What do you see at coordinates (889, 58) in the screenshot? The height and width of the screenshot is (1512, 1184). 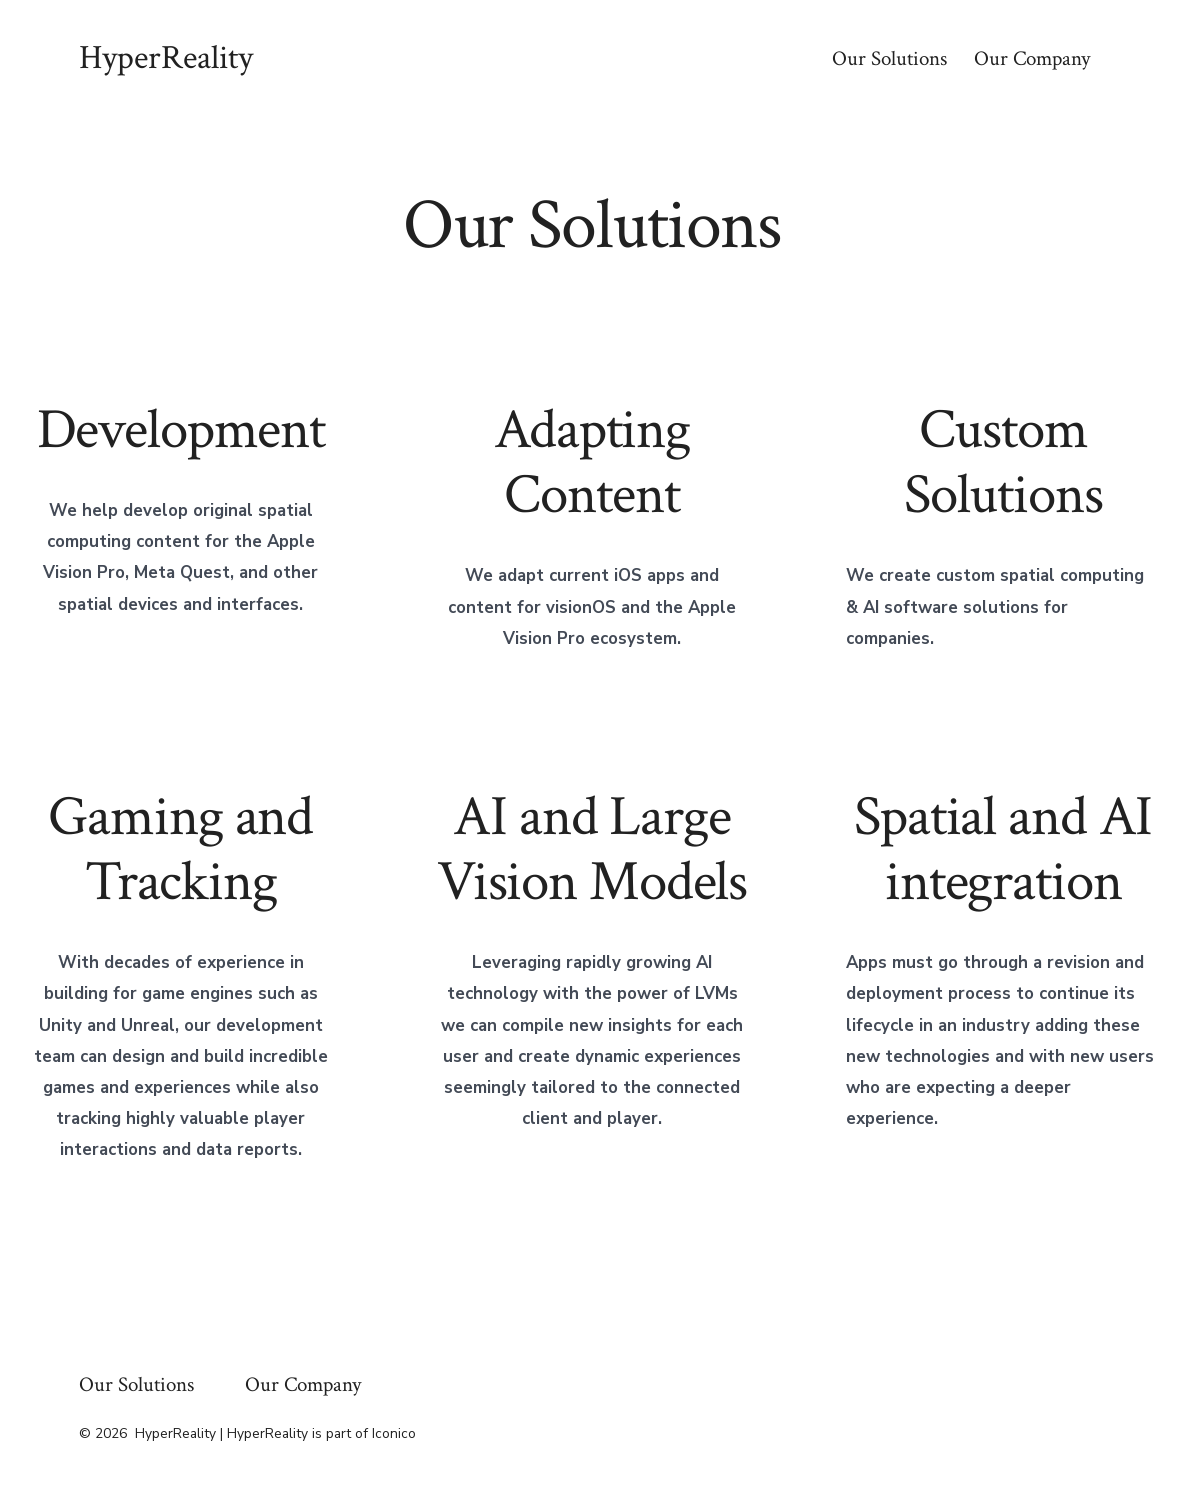 I see `Our Solutions` at bounding box center [889, 58].